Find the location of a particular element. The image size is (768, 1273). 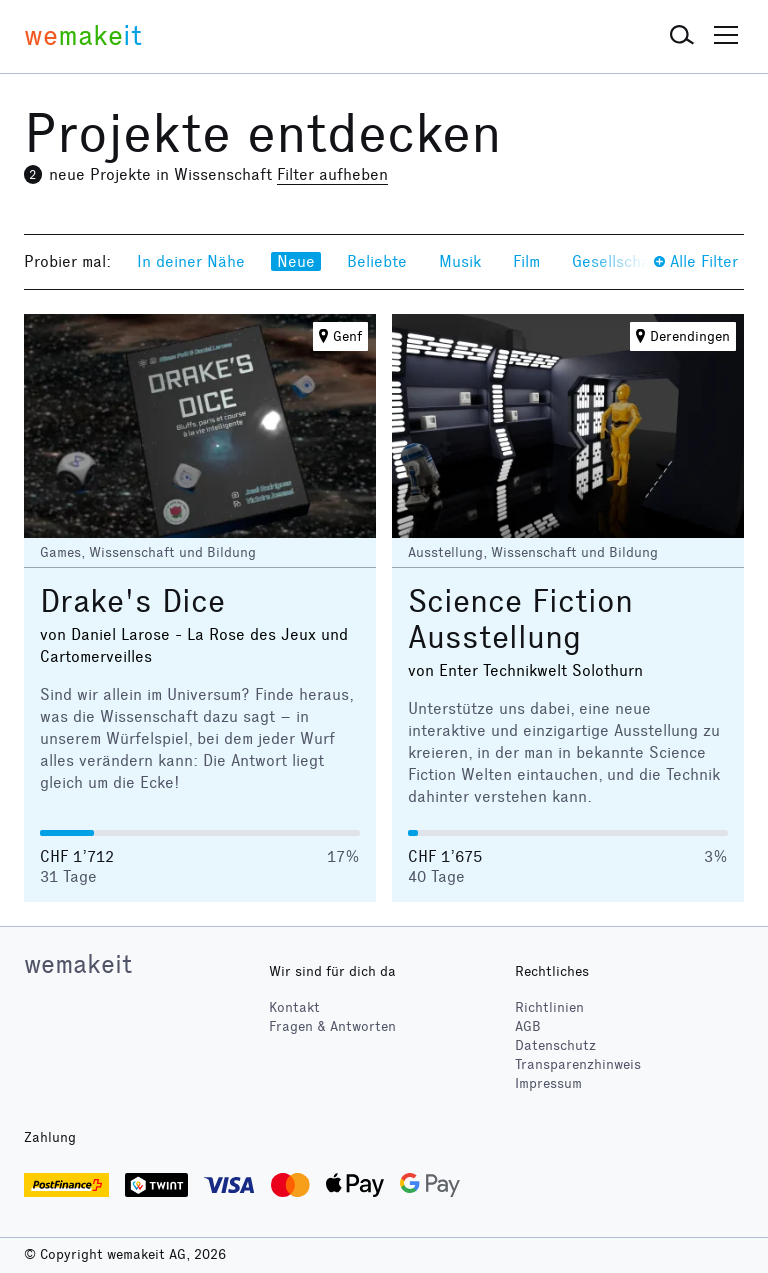

Film is located at coordinates (526, 261).